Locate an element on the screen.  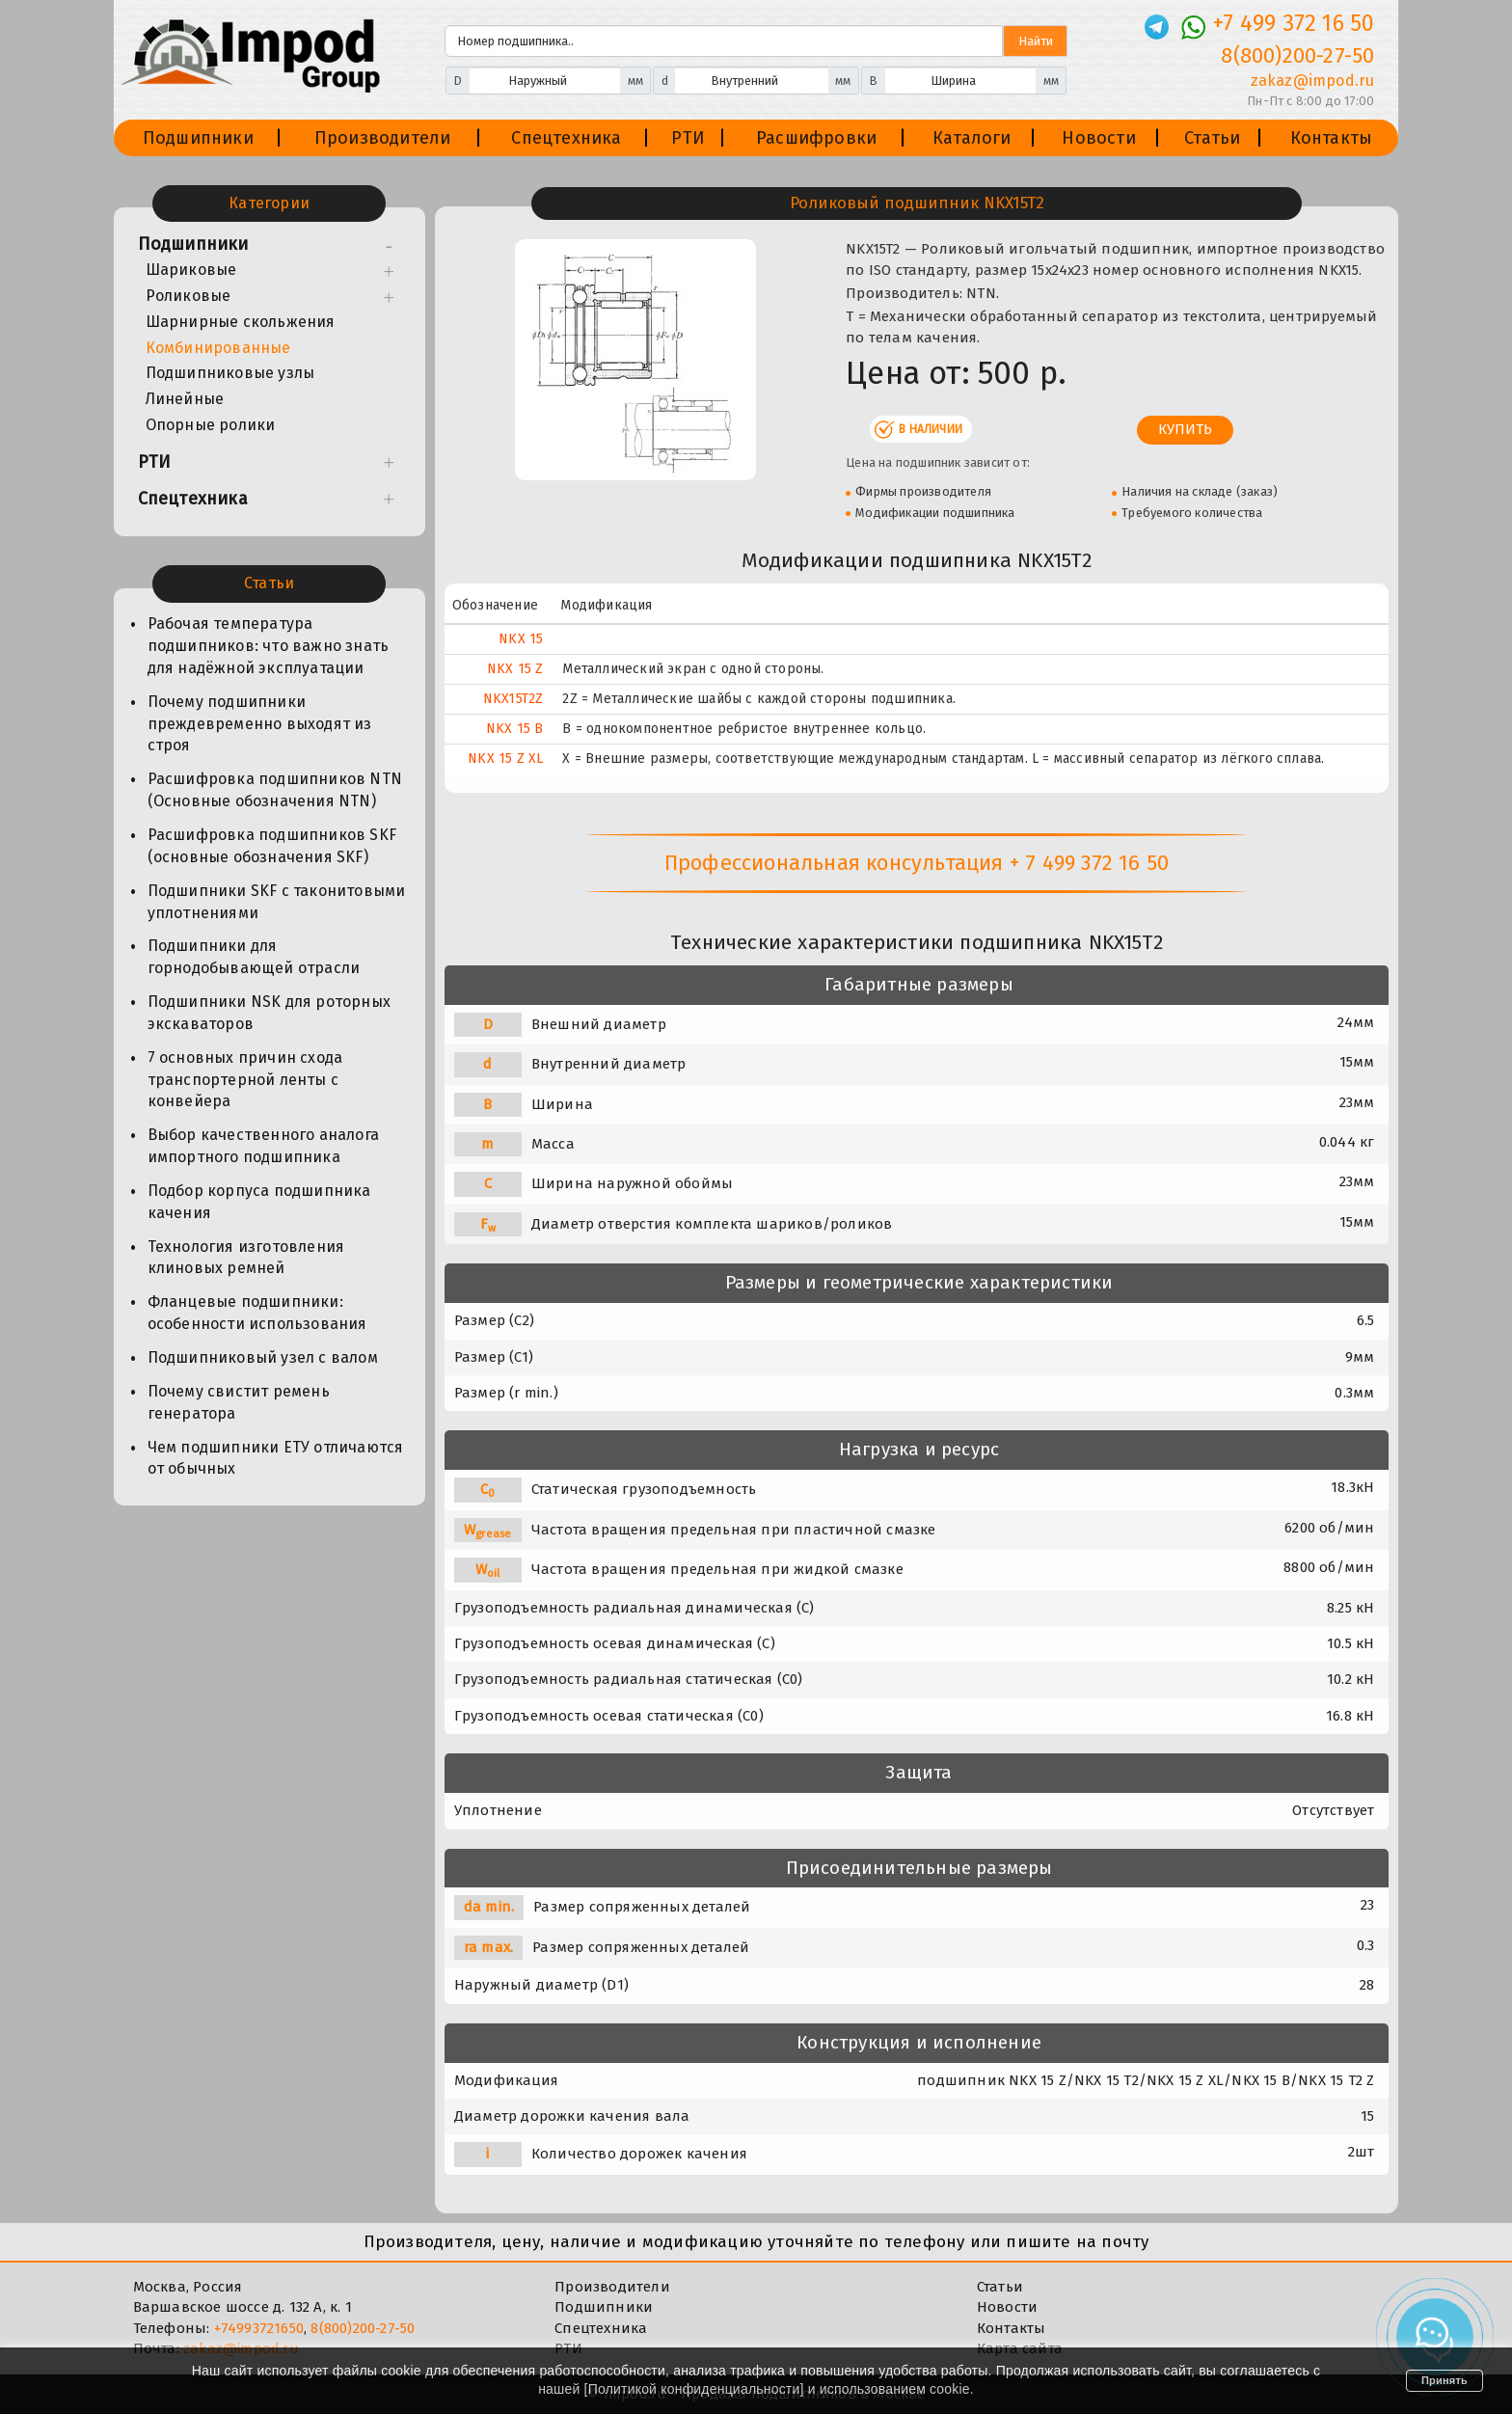
Каталоги is located at coordinates (972, 138).